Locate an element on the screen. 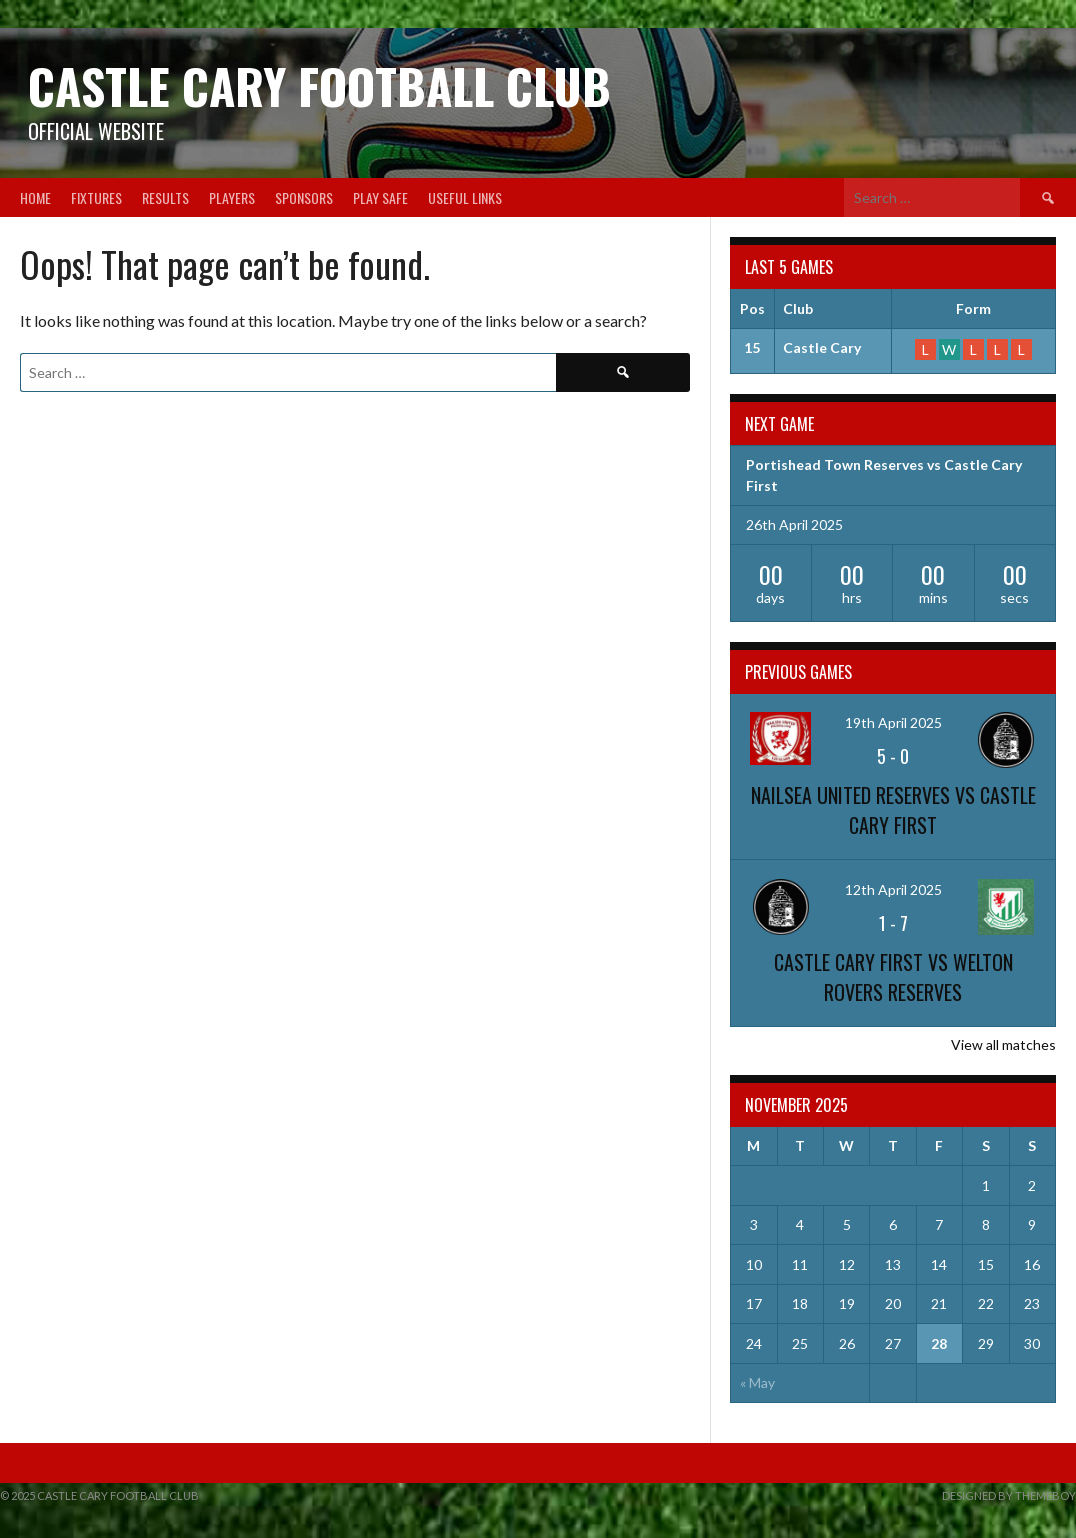 This screenshot has height=1538, width=1076. « May is located at coordinates (757, 1382).